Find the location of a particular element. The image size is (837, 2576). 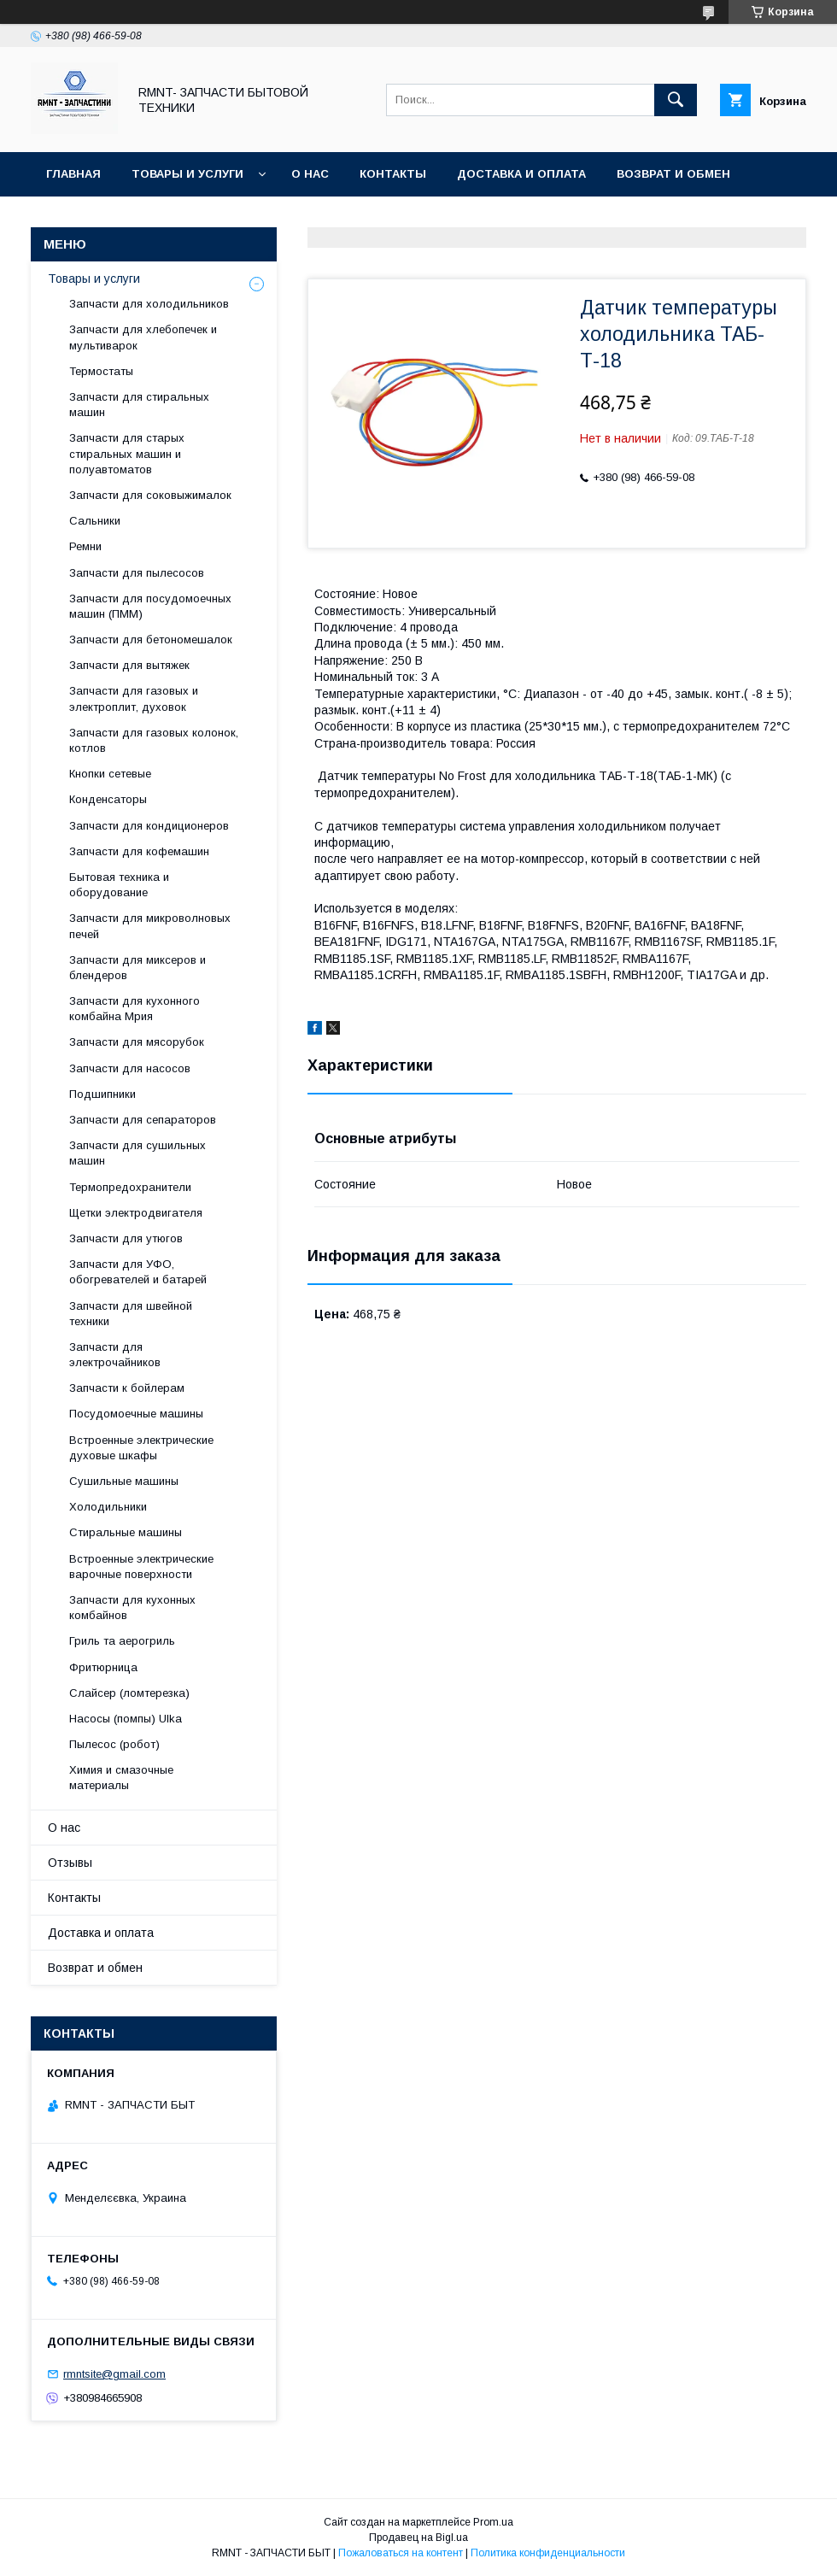

Запчасти для насосов is located at coordinates (129, 1068).